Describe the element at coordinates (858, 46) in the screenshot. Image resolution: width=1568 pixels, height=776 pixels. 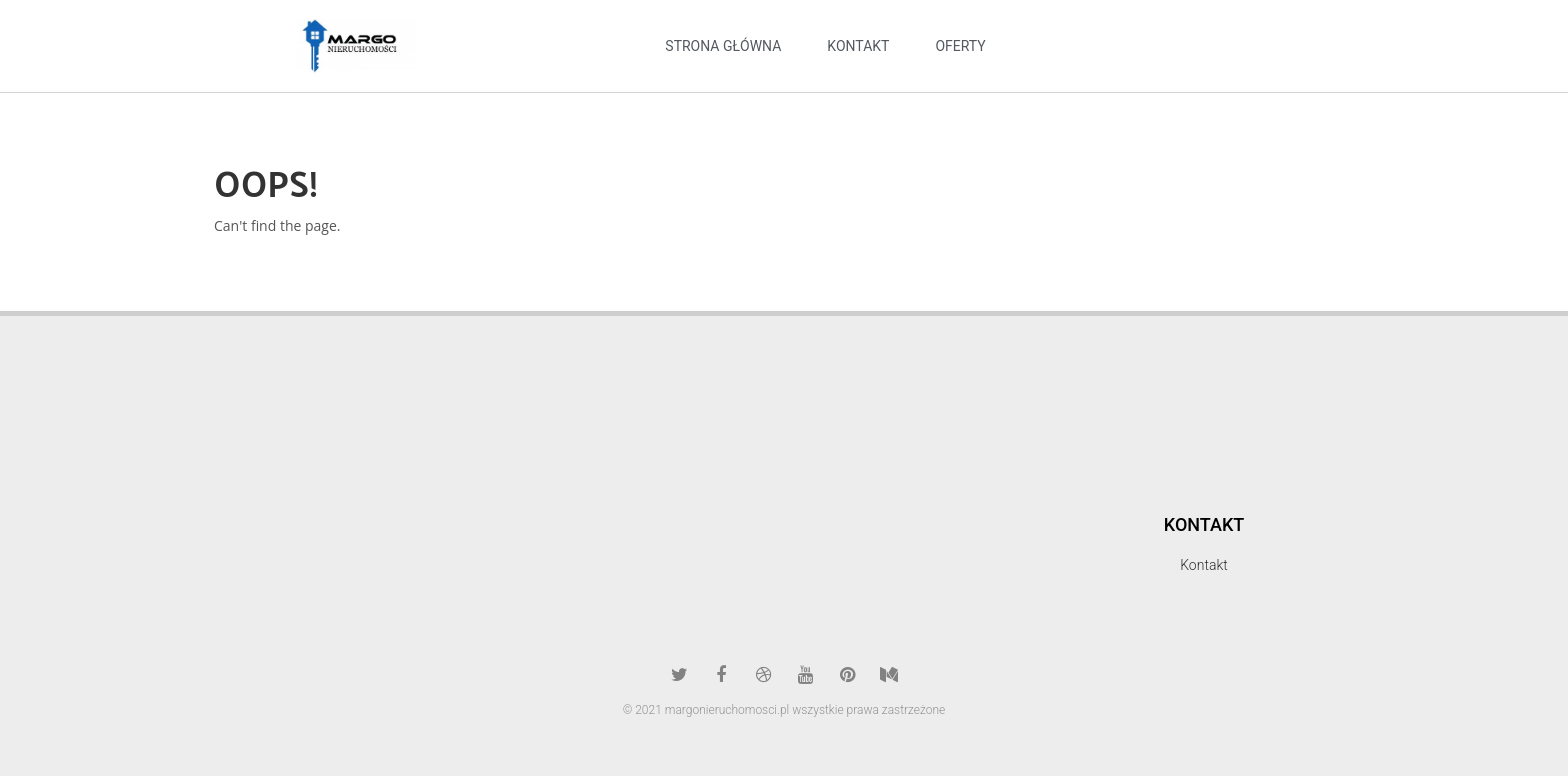
I see `kontakt` at that location.